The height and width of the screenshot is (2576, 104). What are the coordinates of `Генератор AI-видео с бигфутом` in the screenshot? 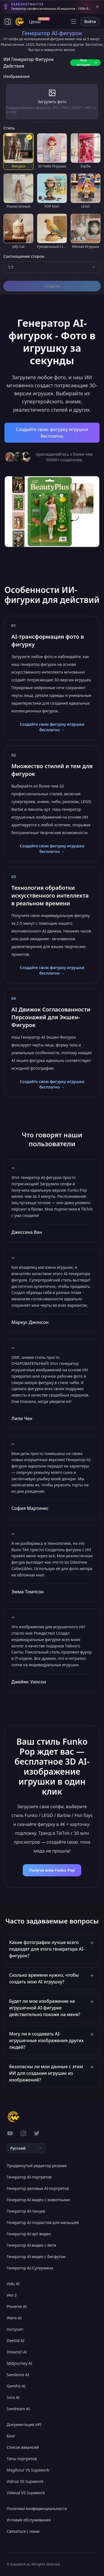 It's located at (36, 2256).